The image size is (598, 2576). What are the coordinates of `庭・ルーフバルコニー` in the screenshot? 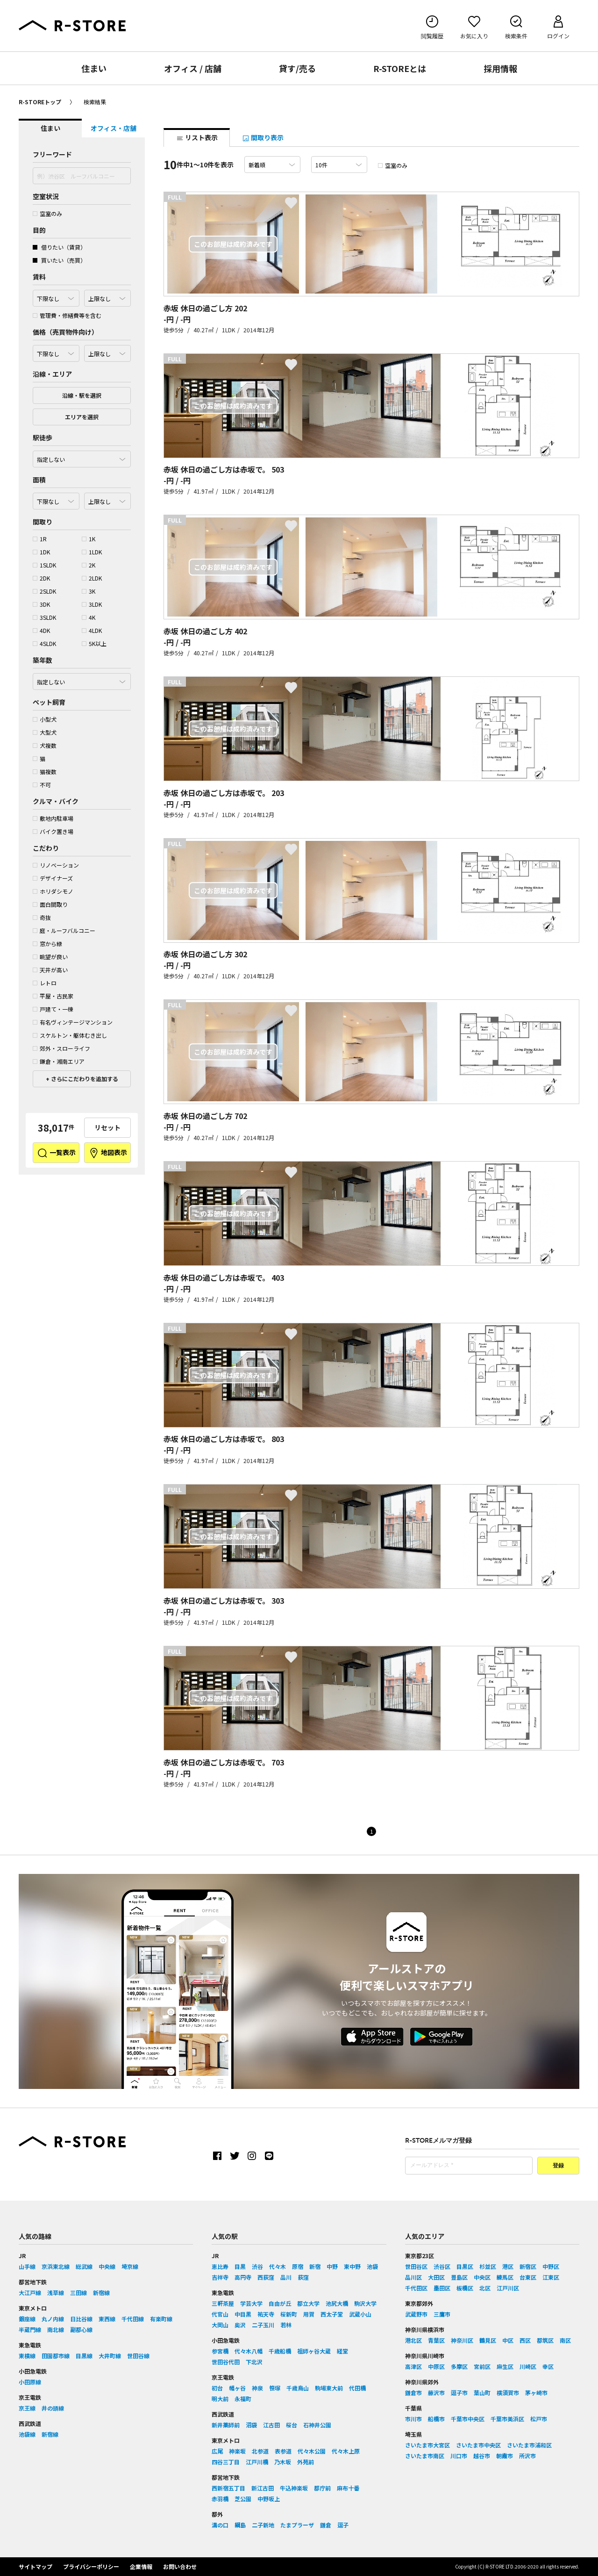 It's located at (64, 930).